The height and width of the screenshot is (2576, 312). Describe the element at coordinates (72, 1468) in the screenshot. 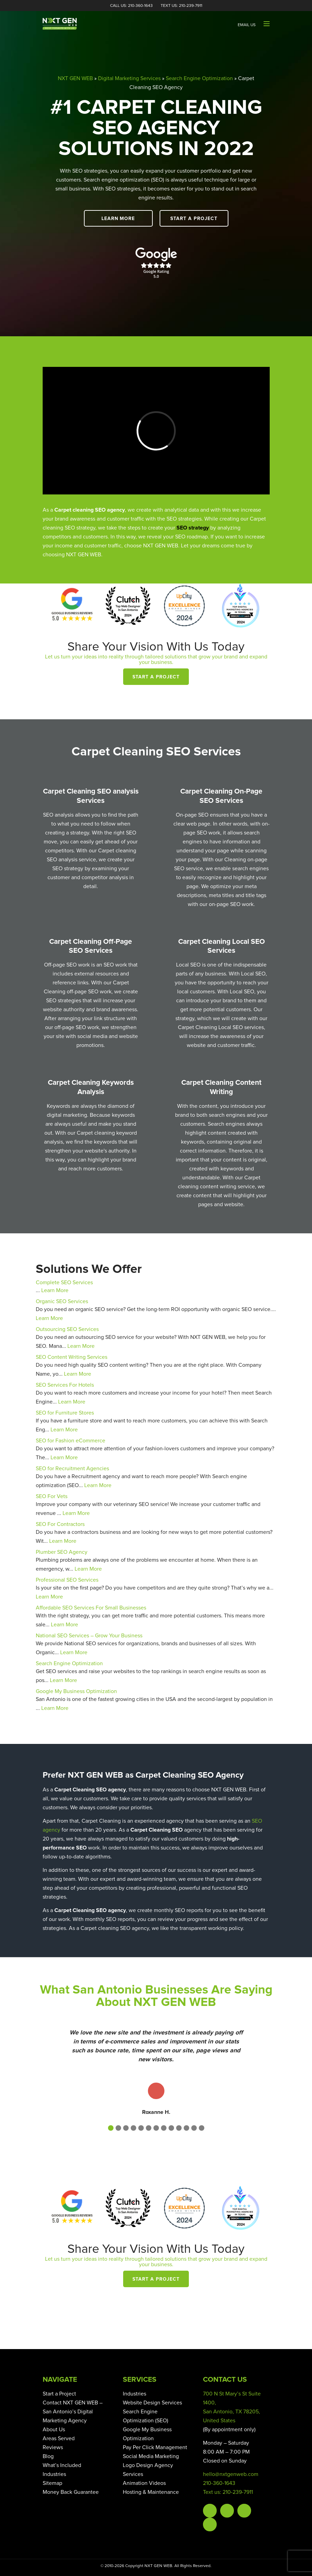

I see `SEO for Recruitment Agencies` at that location.